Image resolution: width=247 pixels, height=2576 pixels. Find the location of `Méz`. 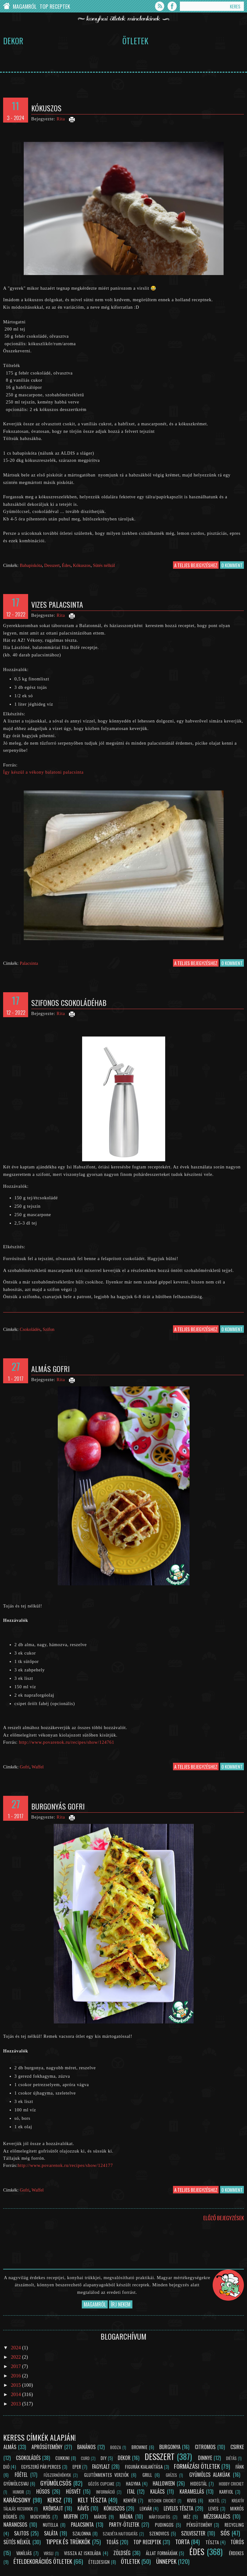

Méz is located at coordinates (186, 2516).